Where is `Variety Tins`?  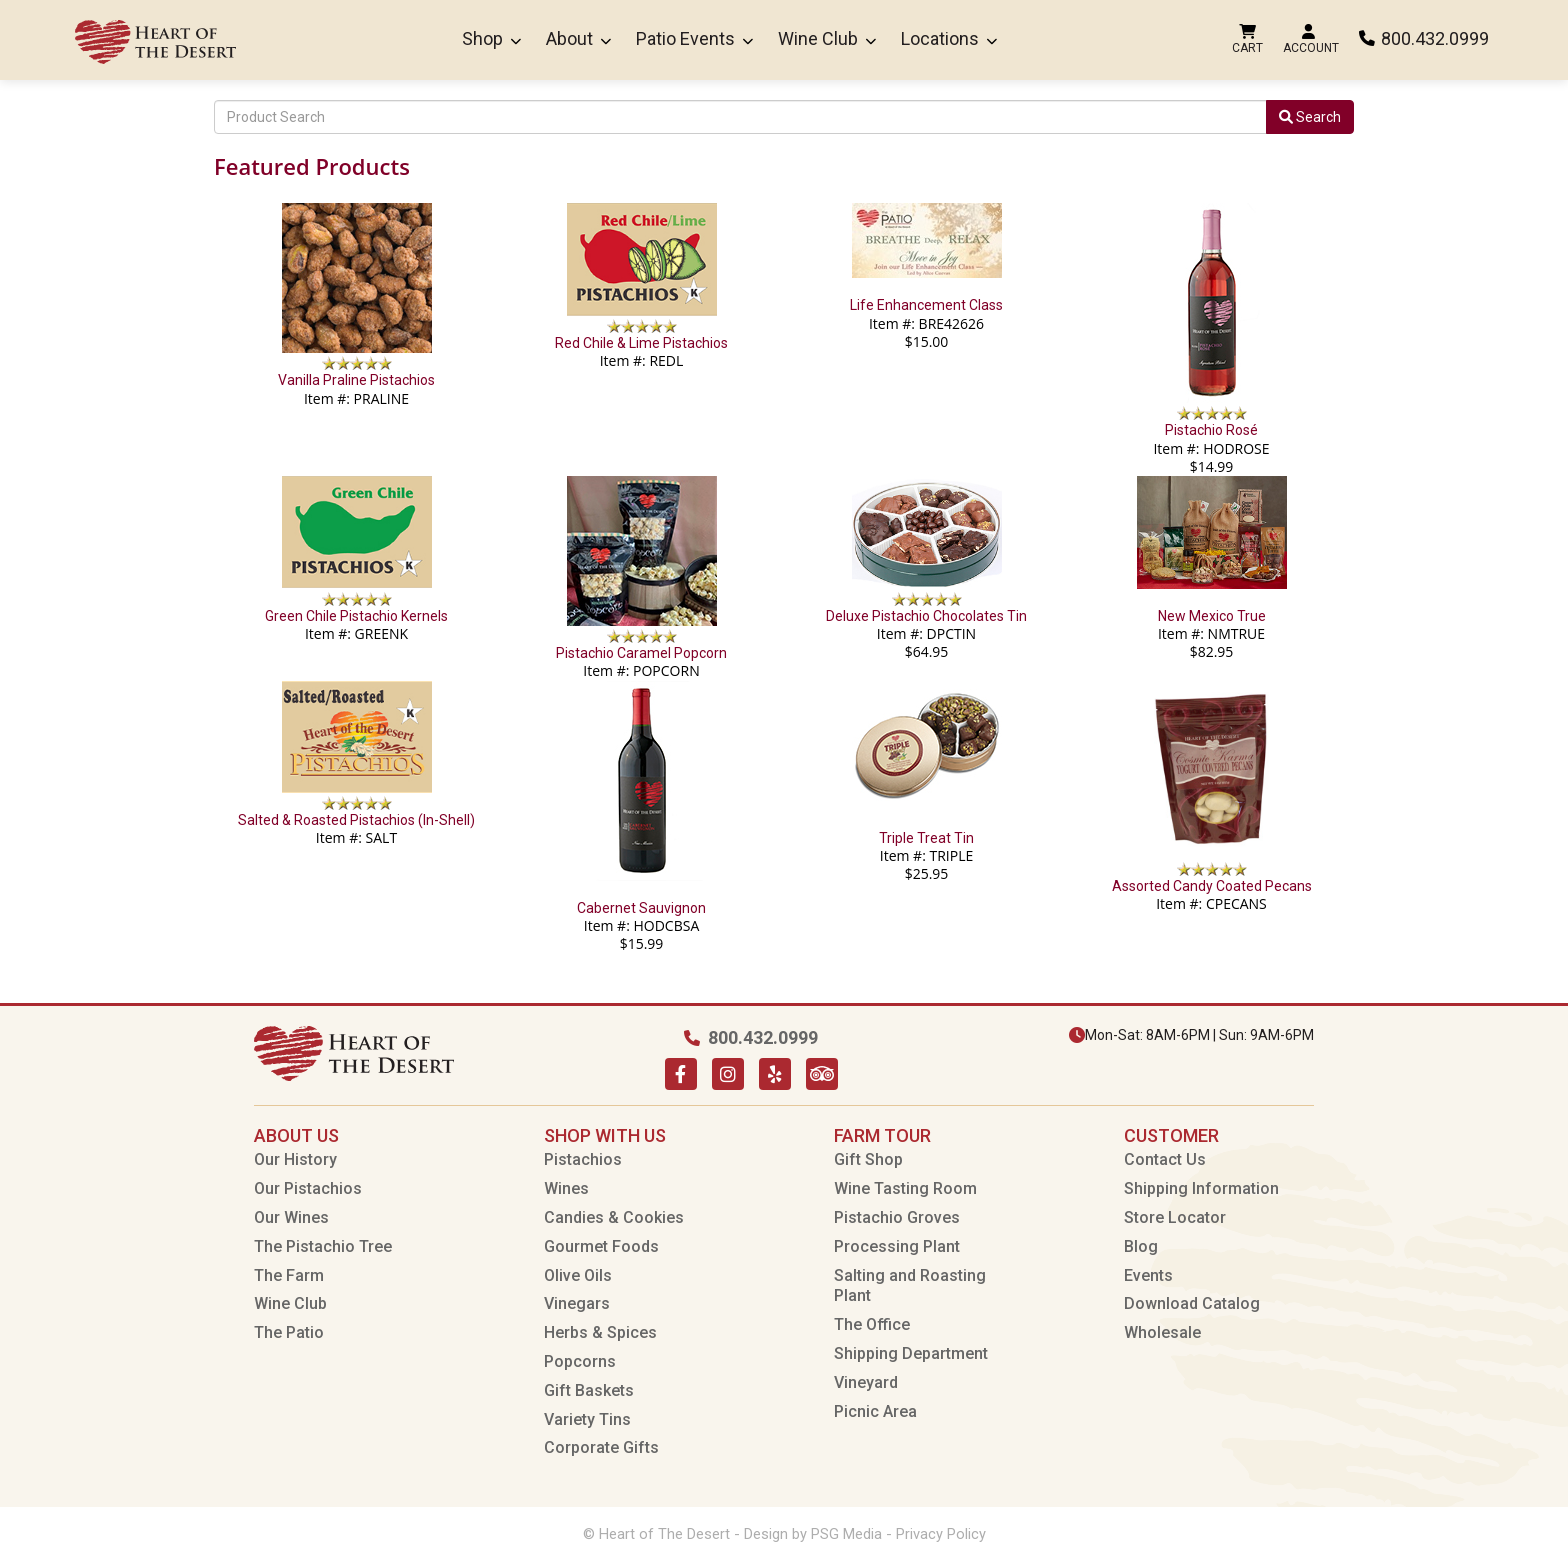
Variety Tins is located at coordinates (587, 1419).